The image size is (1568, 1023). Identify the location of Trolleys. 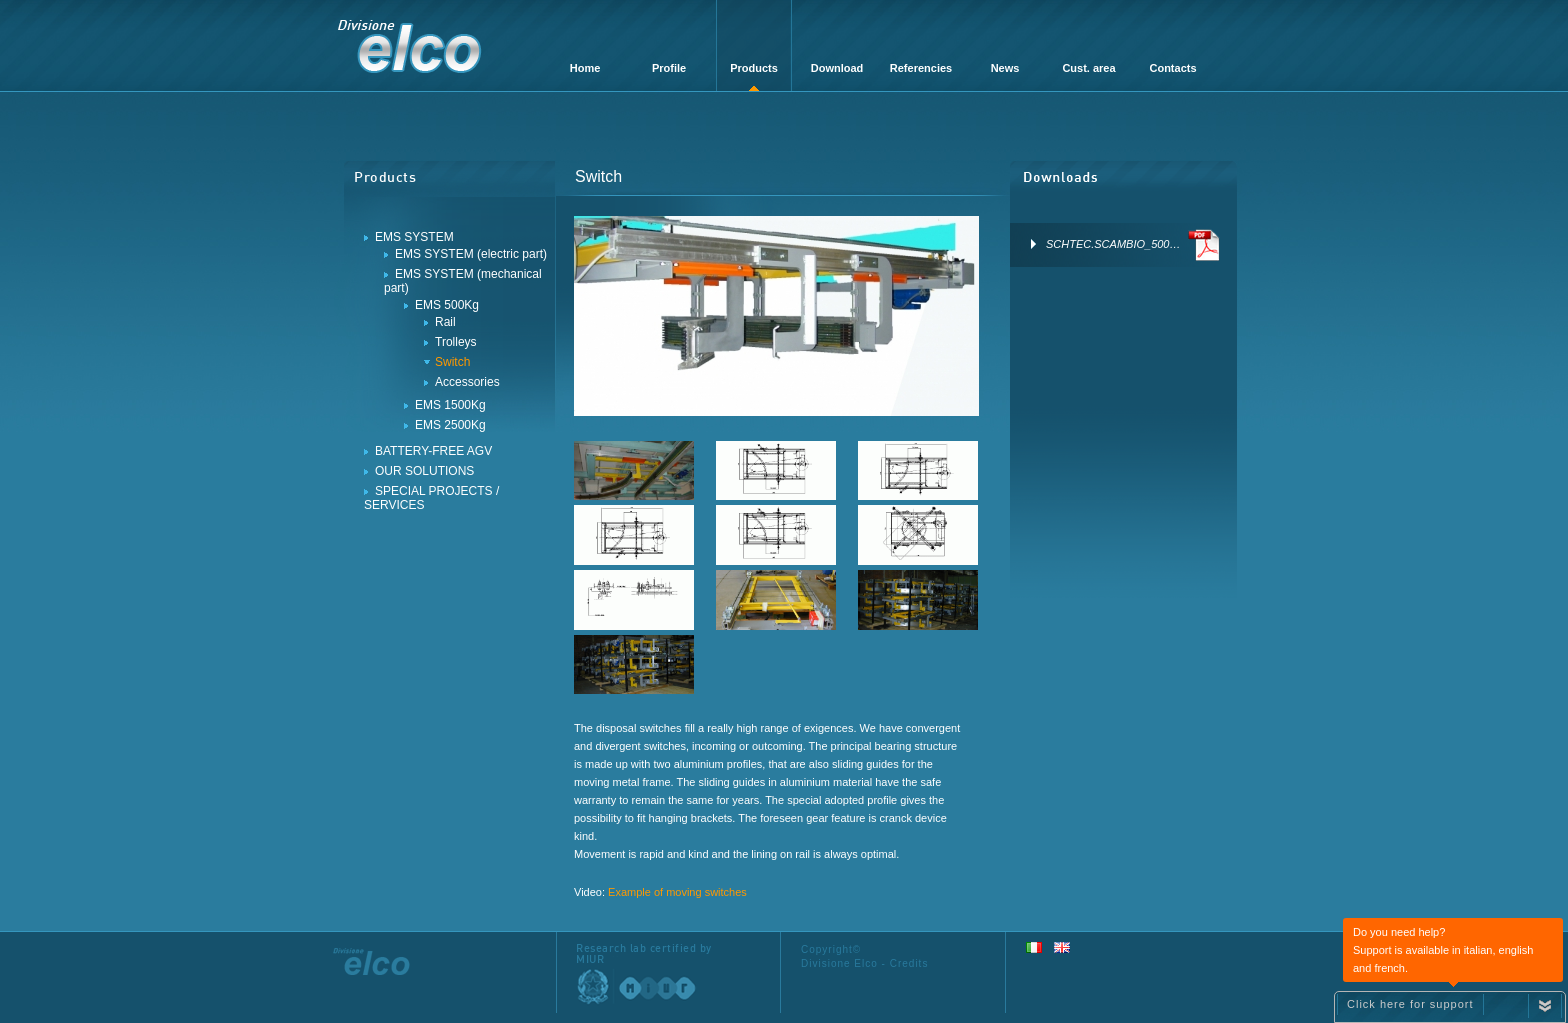
(456, 342).